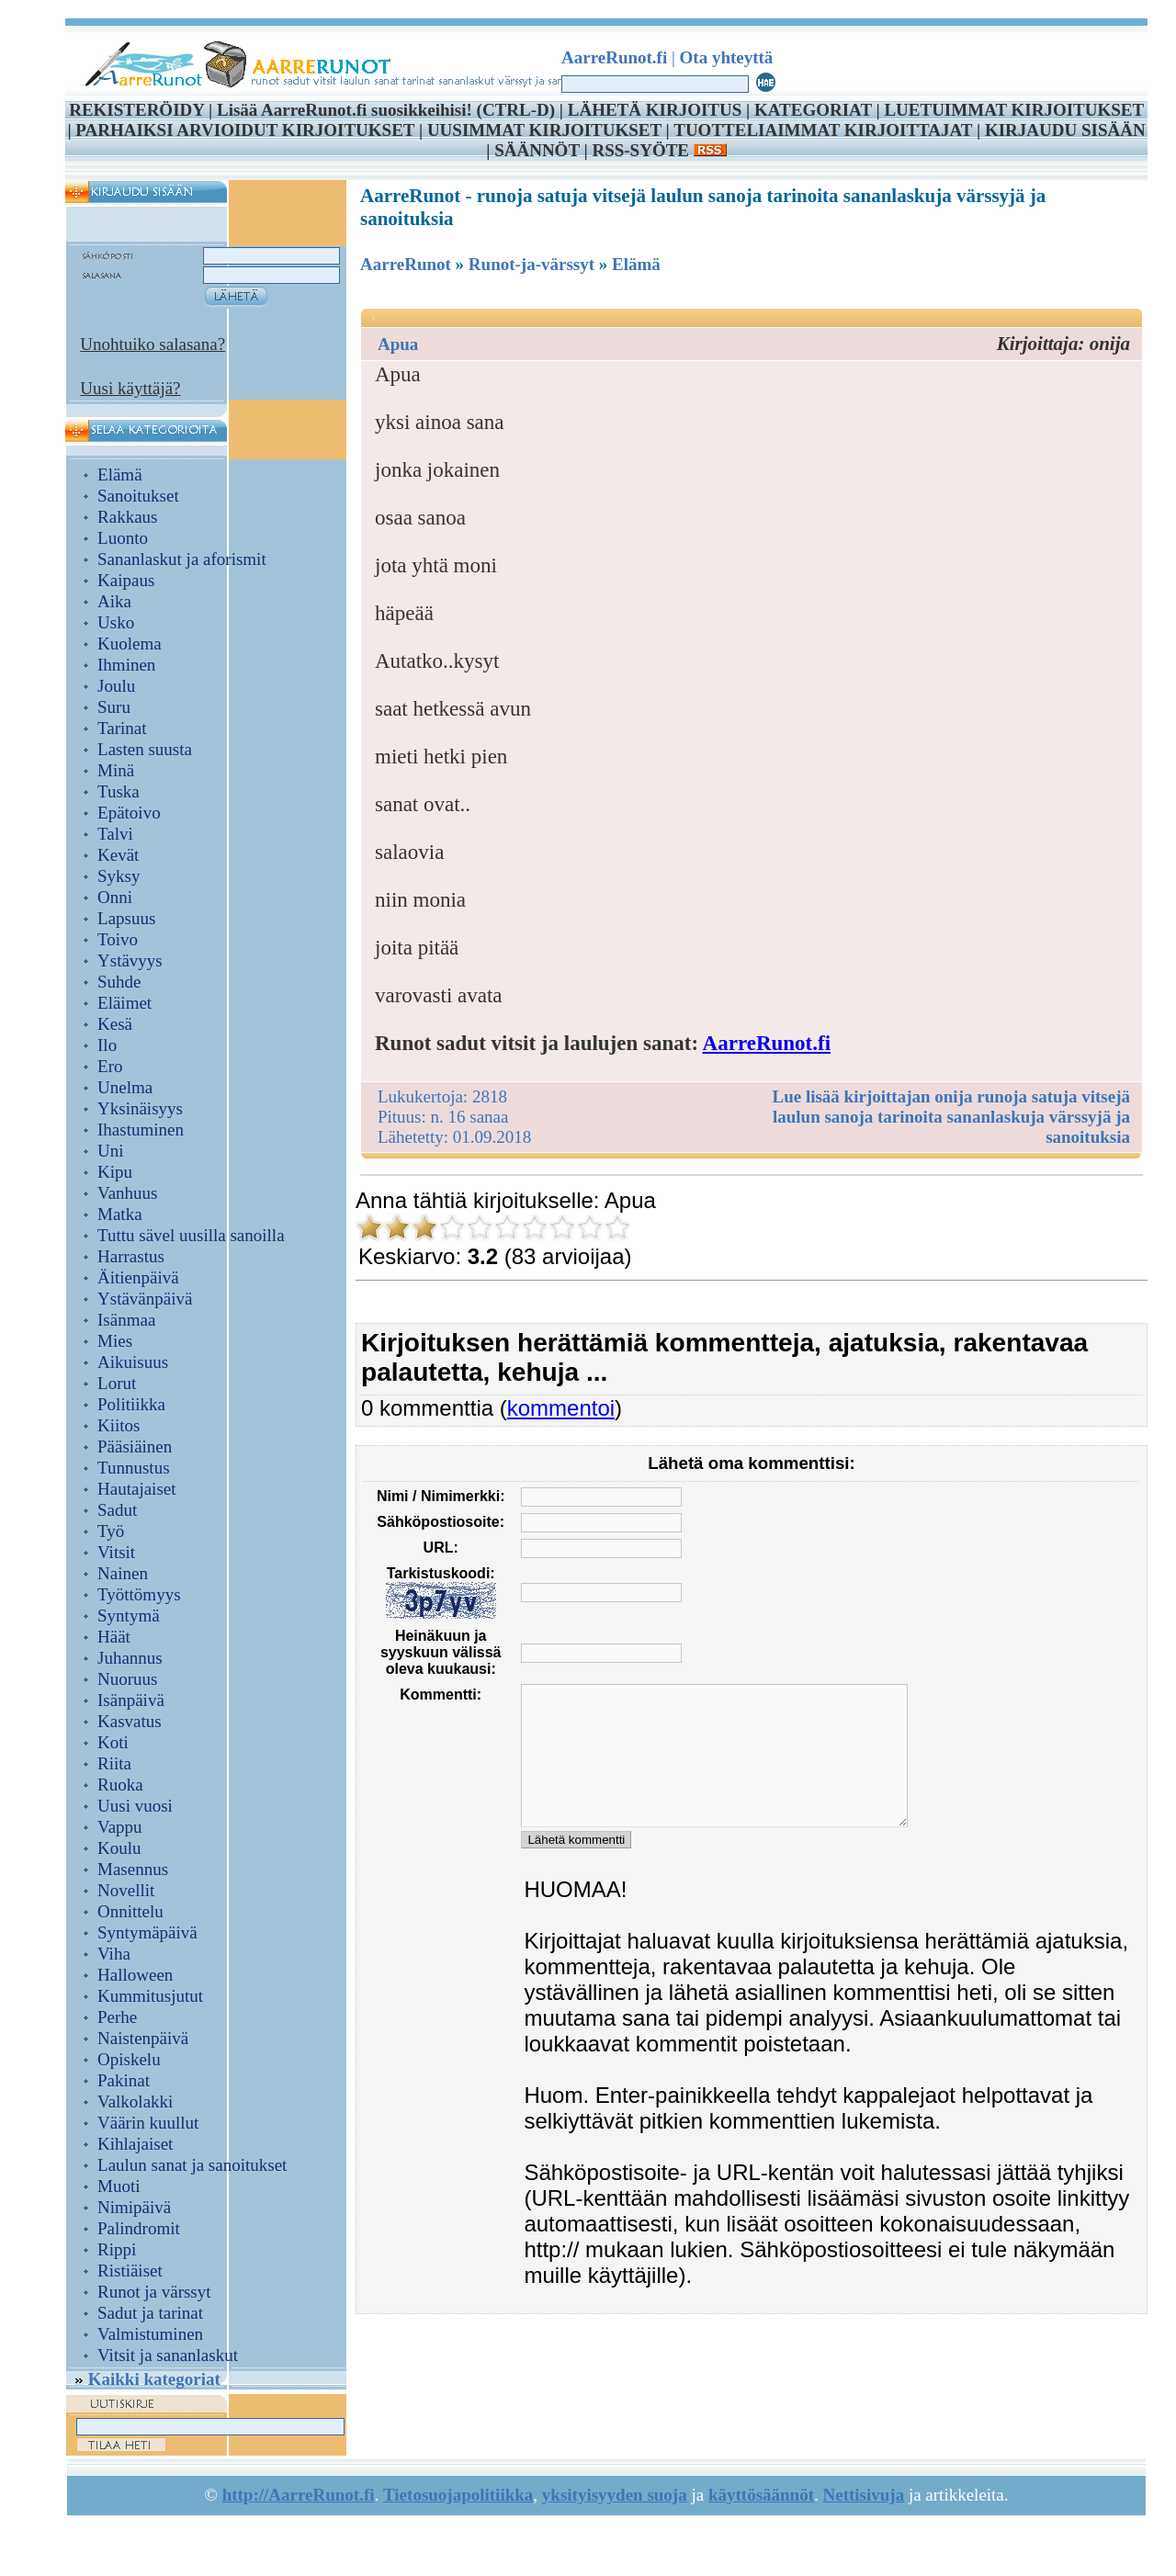  Describe the element at coordinates (109, 1066) in the screenshot. I see `Ero` at that location.